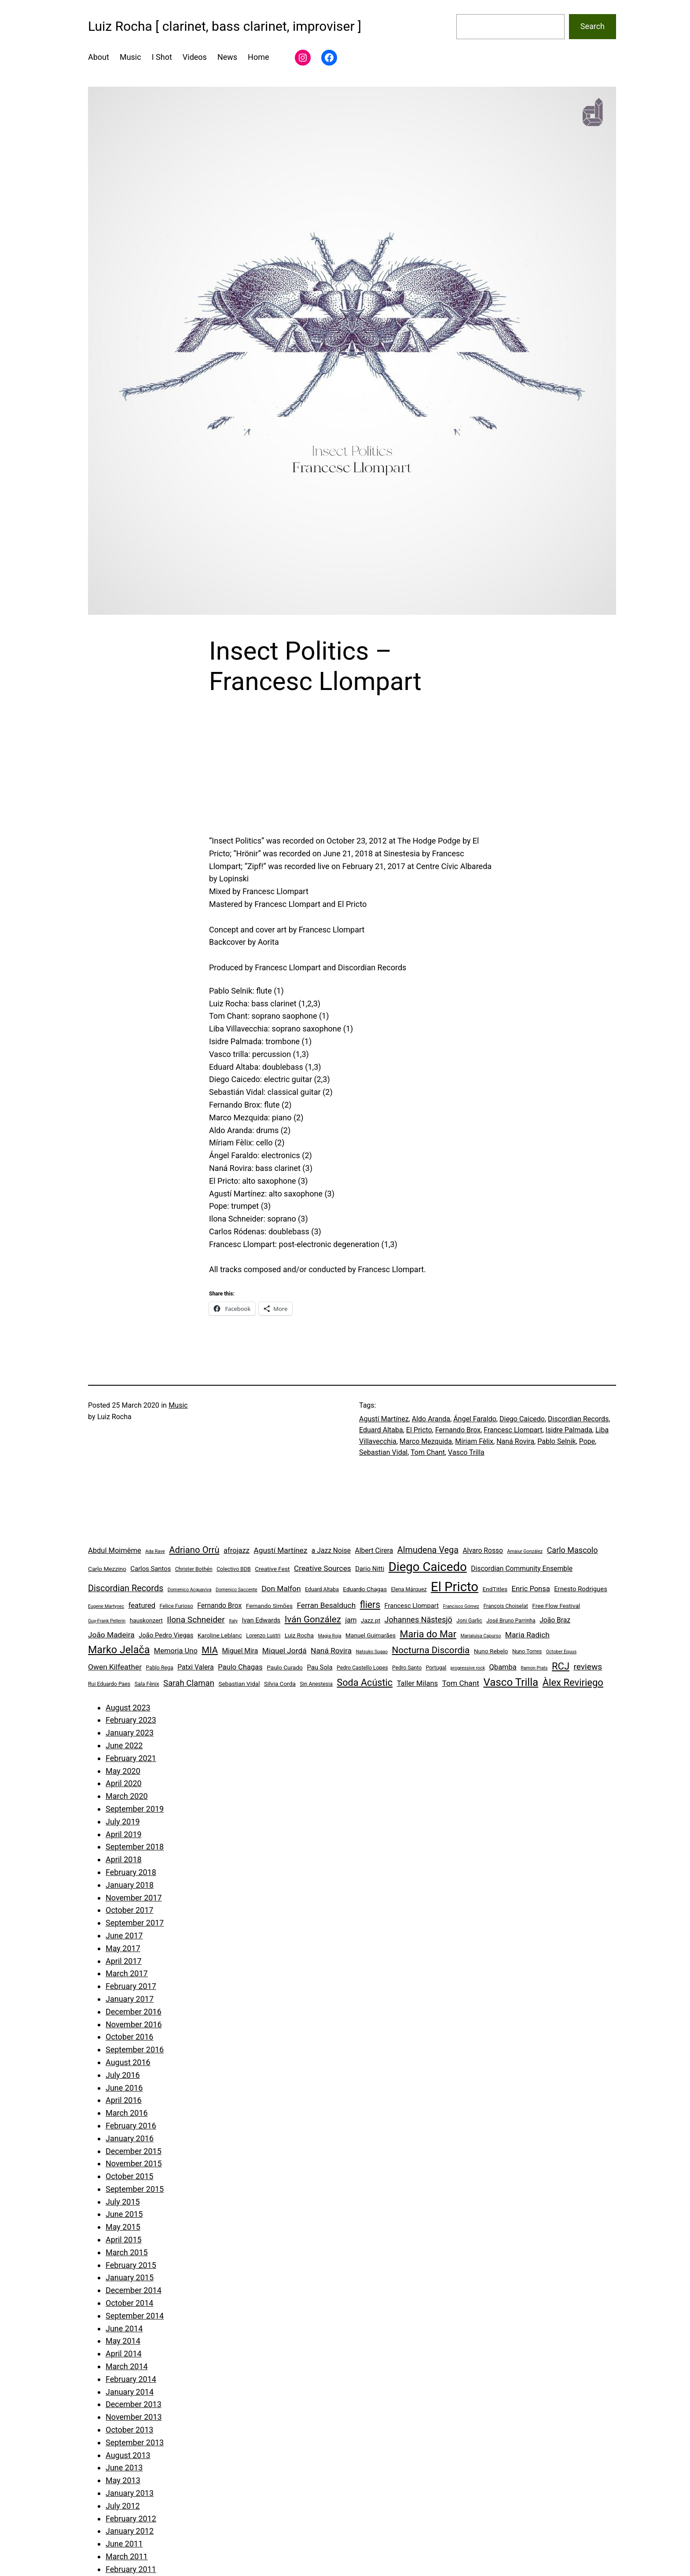 The width and height of the screenshot is (690, 2576). What do you see at coordinates (130, 2493) in the screenshot?
I see `January 2013` at bounding box center [130, 2493].